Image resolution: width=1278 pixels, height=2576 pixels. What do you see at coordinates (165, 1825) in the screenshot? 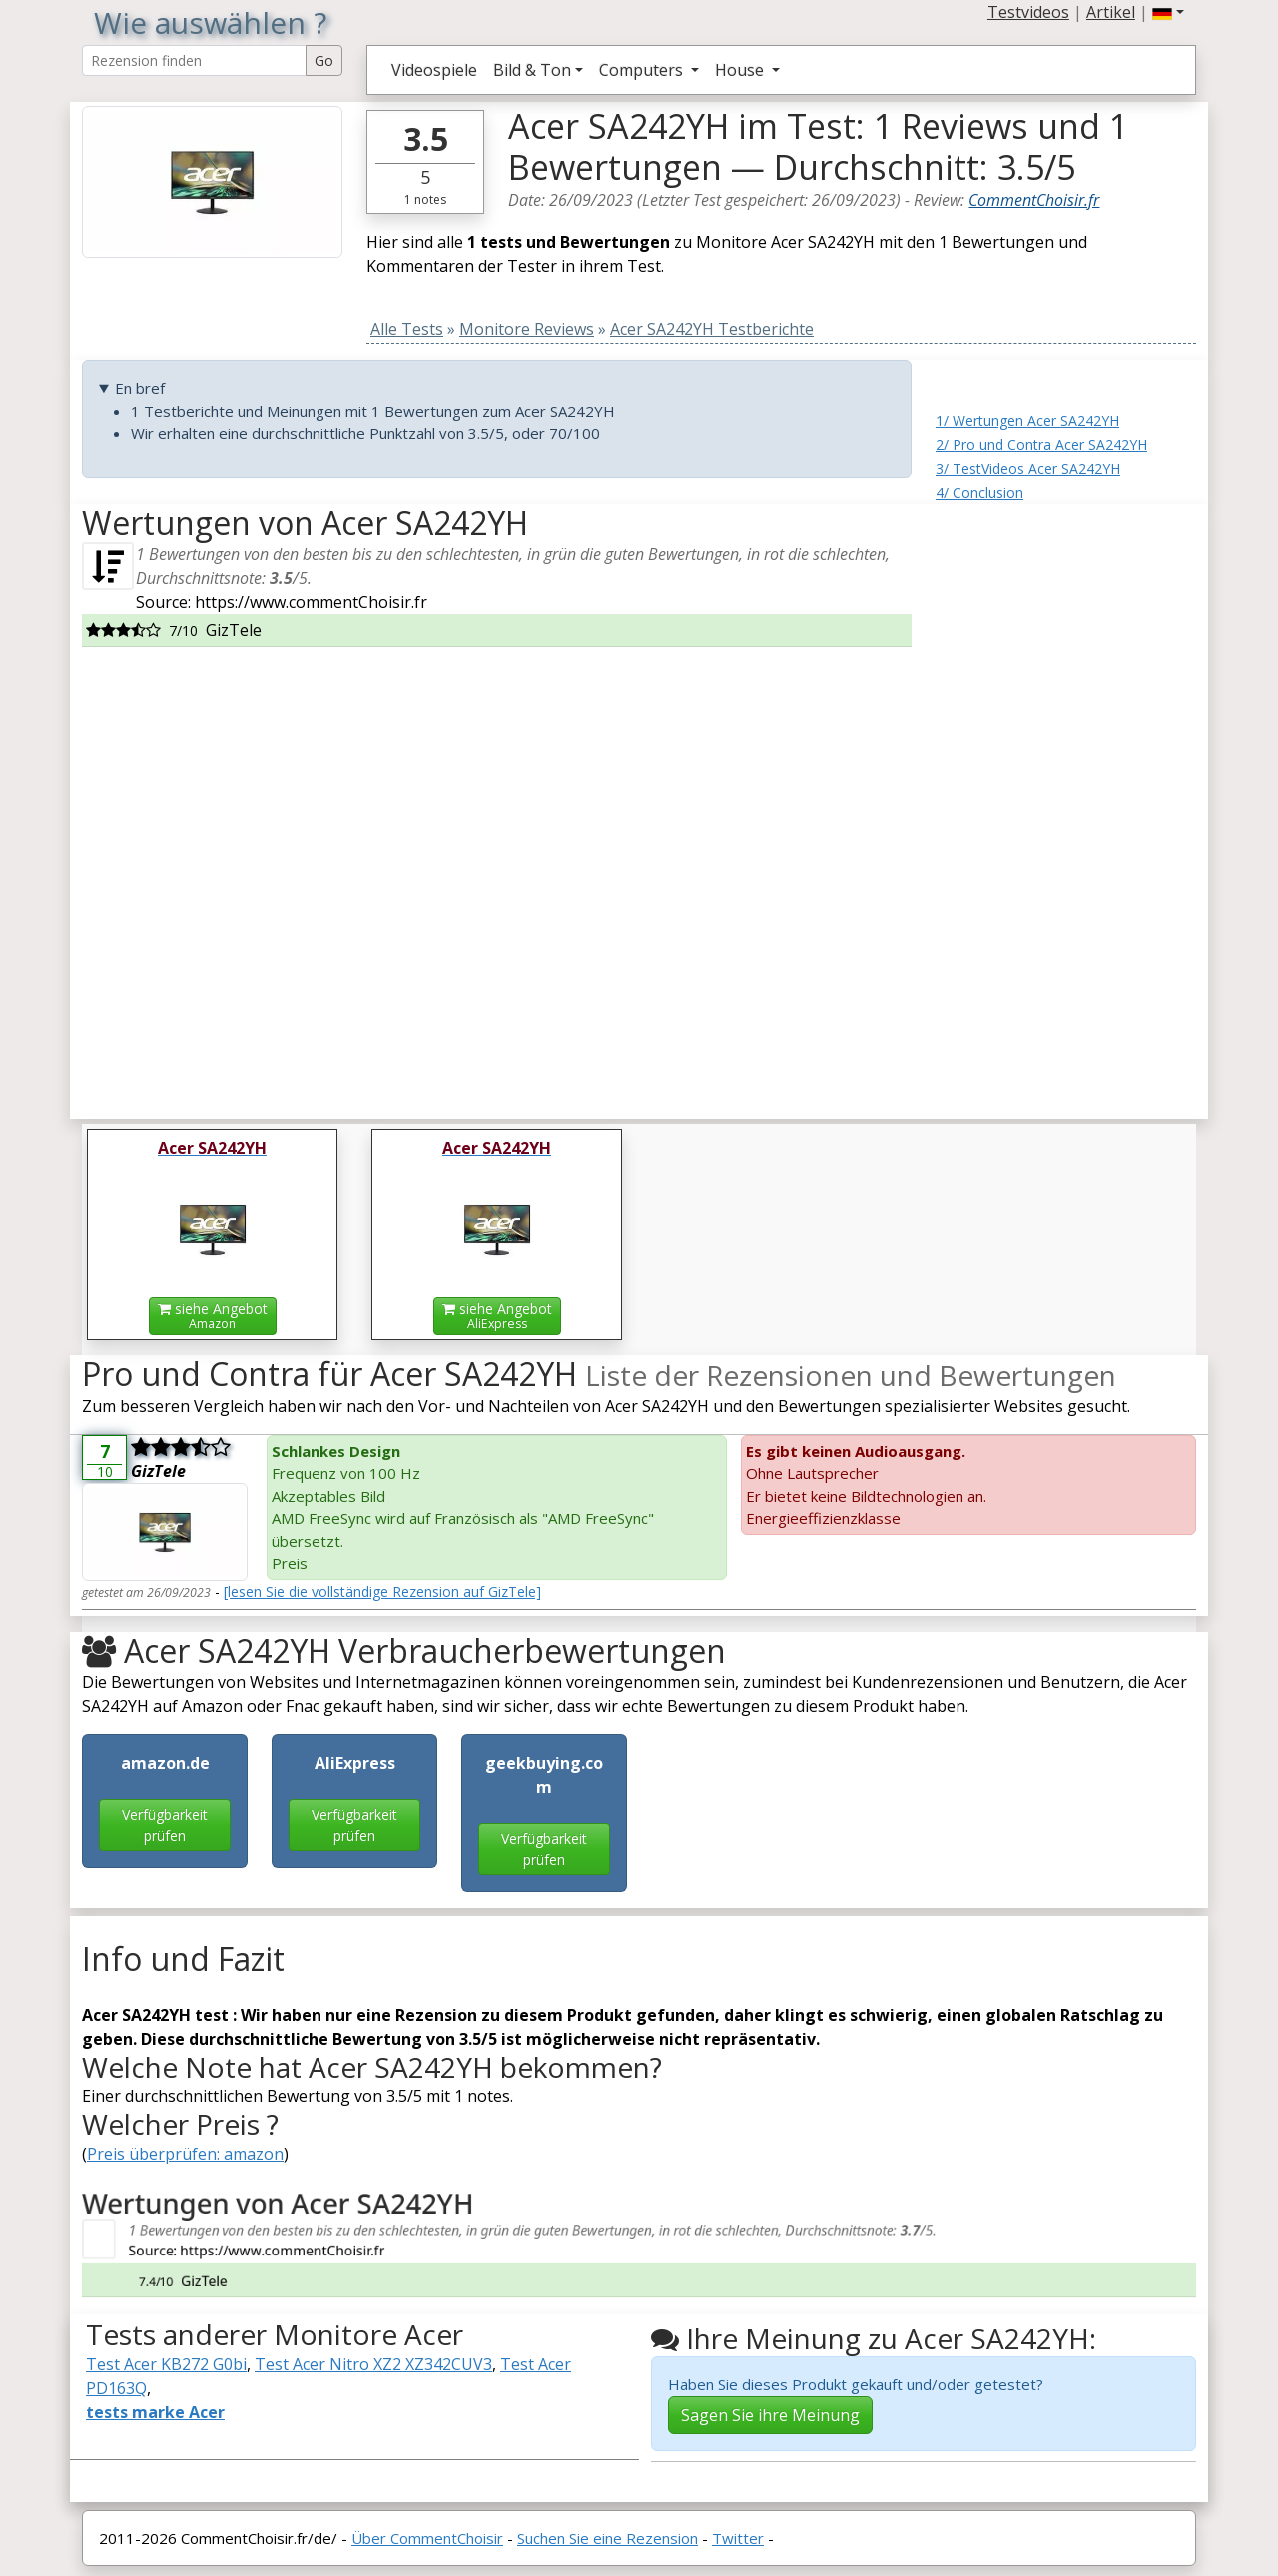
I see `Verfügbarkeit prüfen` at bounding box center [165, 1825].